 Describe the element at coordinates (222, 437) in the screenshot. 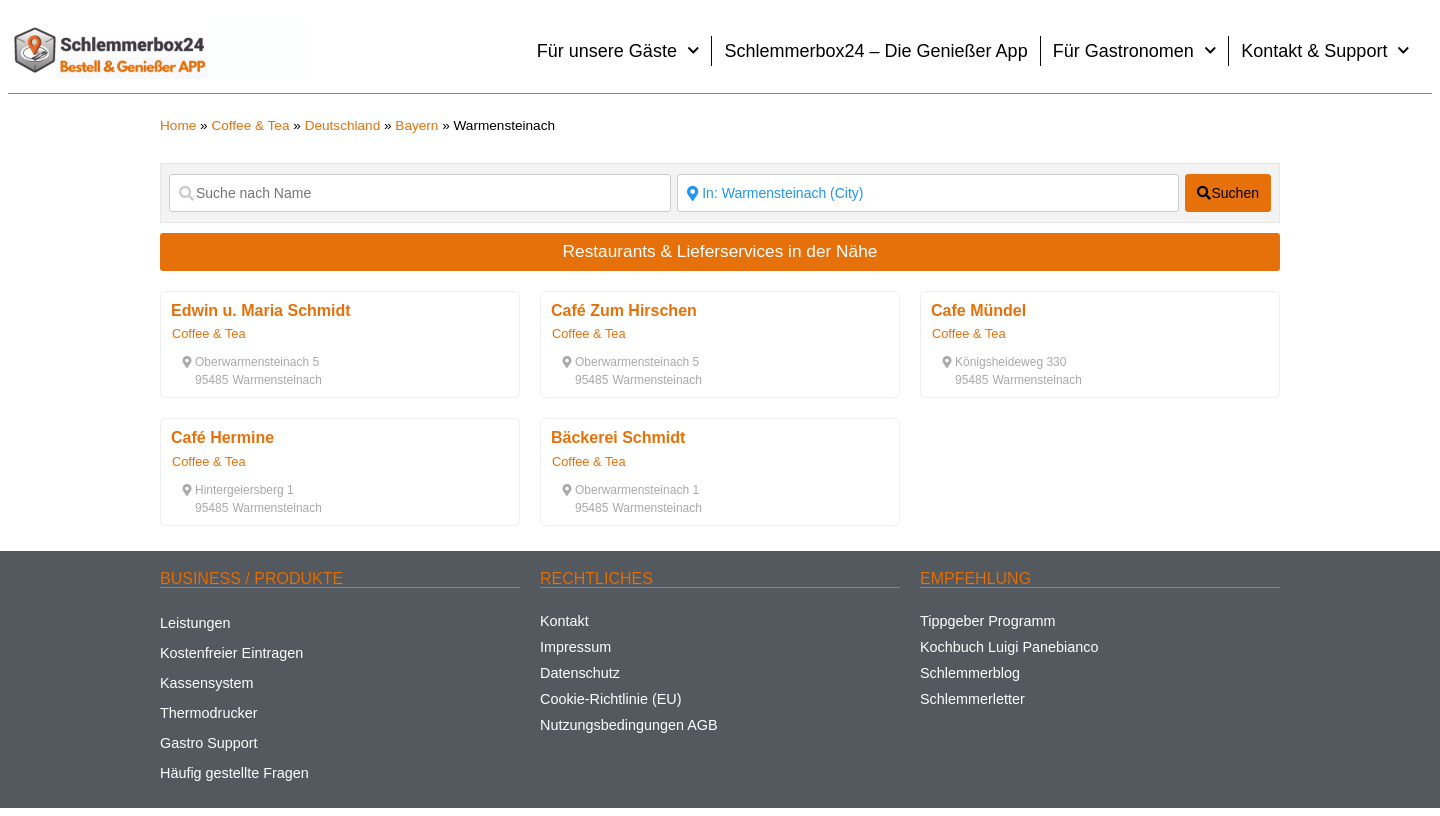

I see `Café Hermine` at that location.